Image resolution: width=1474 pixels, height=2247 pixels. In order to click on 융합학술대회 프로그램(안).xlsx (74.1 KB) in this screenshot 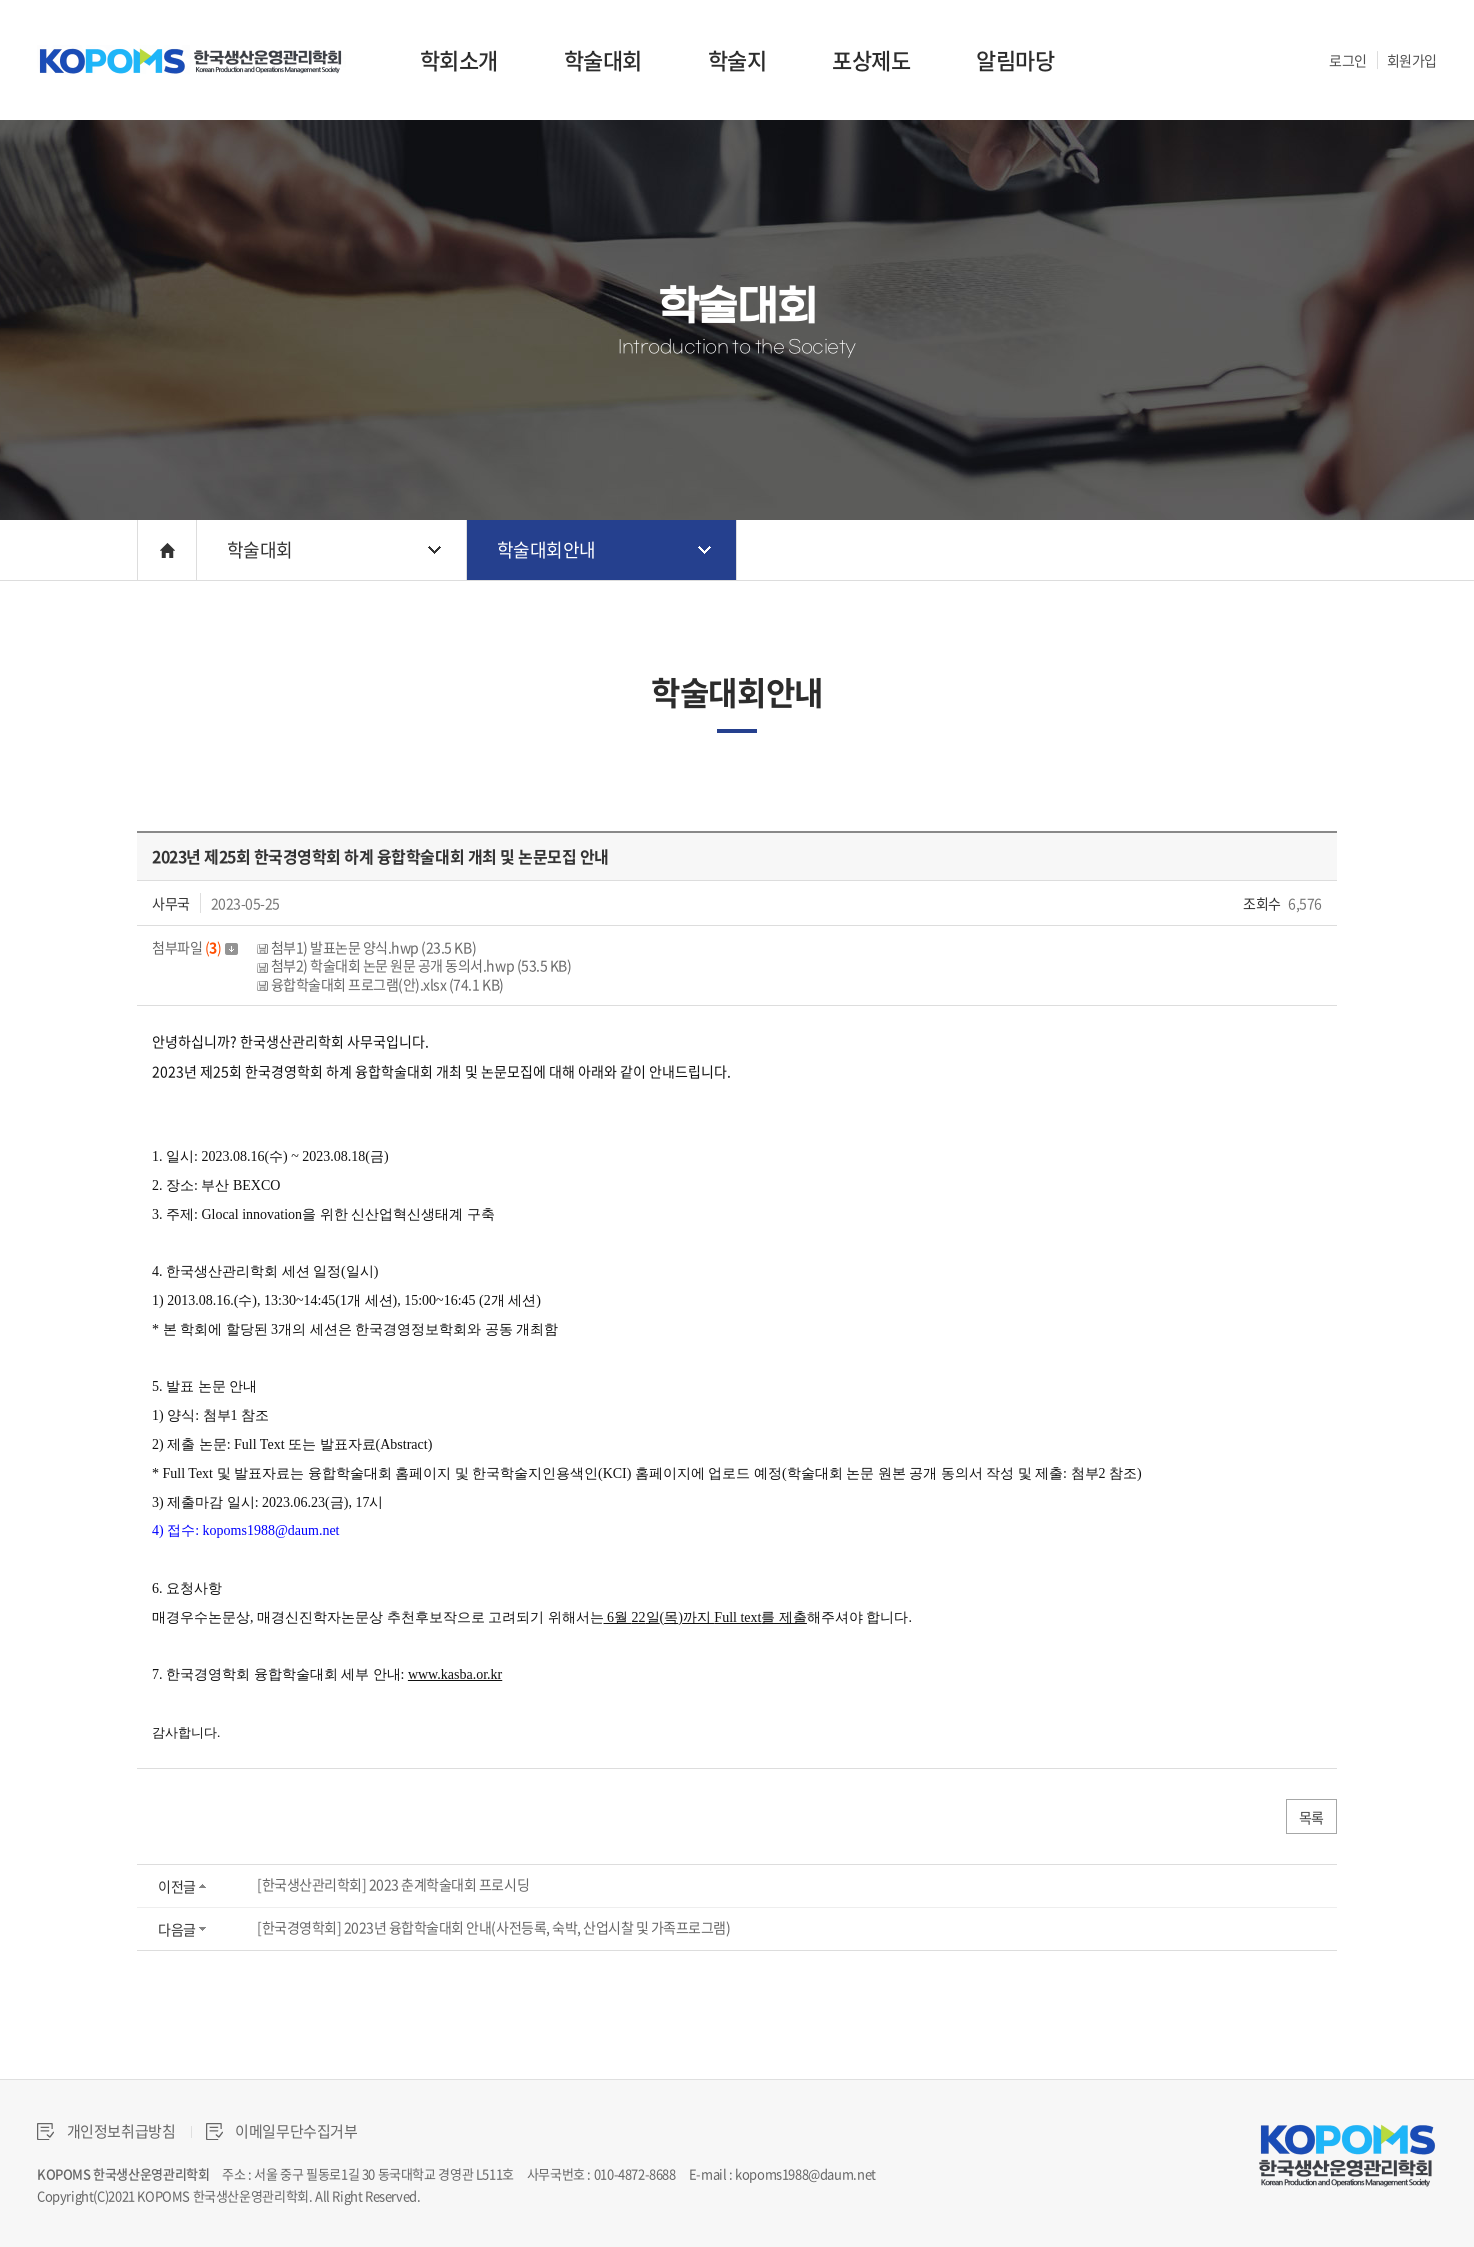, I will do `click(380, 984)`.